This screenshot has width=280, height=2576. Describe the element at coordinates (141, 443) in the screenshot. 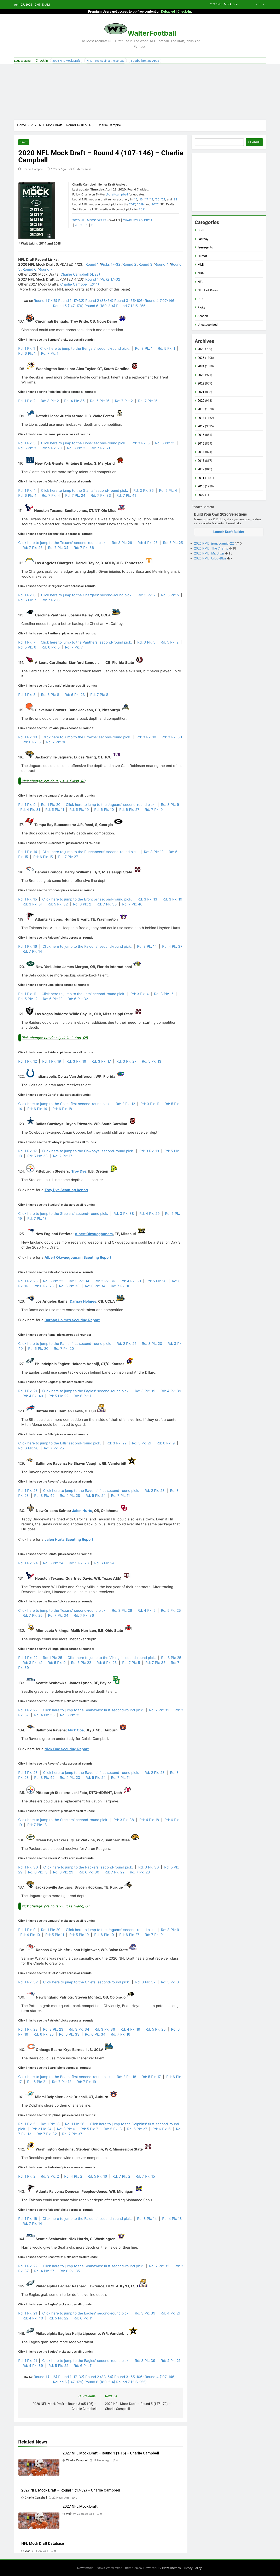

I see `Rd: 3 Pk: 3` at that location.